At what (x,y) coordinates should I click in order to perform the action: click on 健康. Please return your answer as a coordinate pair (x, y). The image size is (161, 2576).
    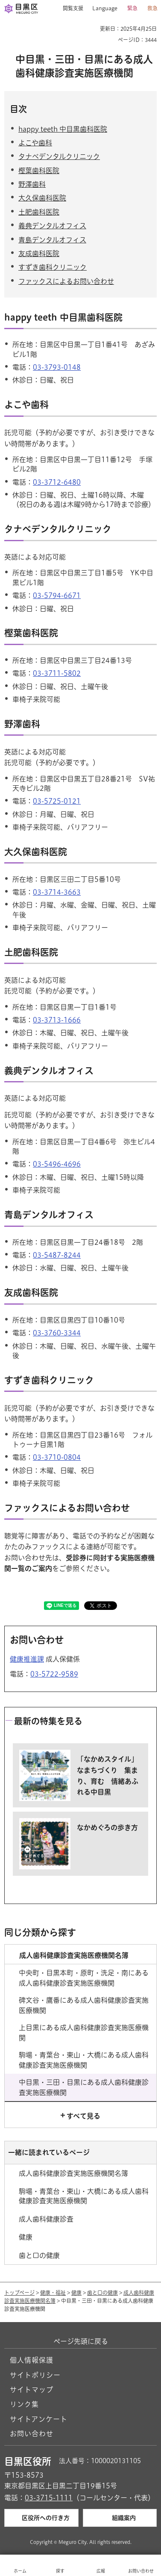
    Looking at the image, I should click on (76, 2292).